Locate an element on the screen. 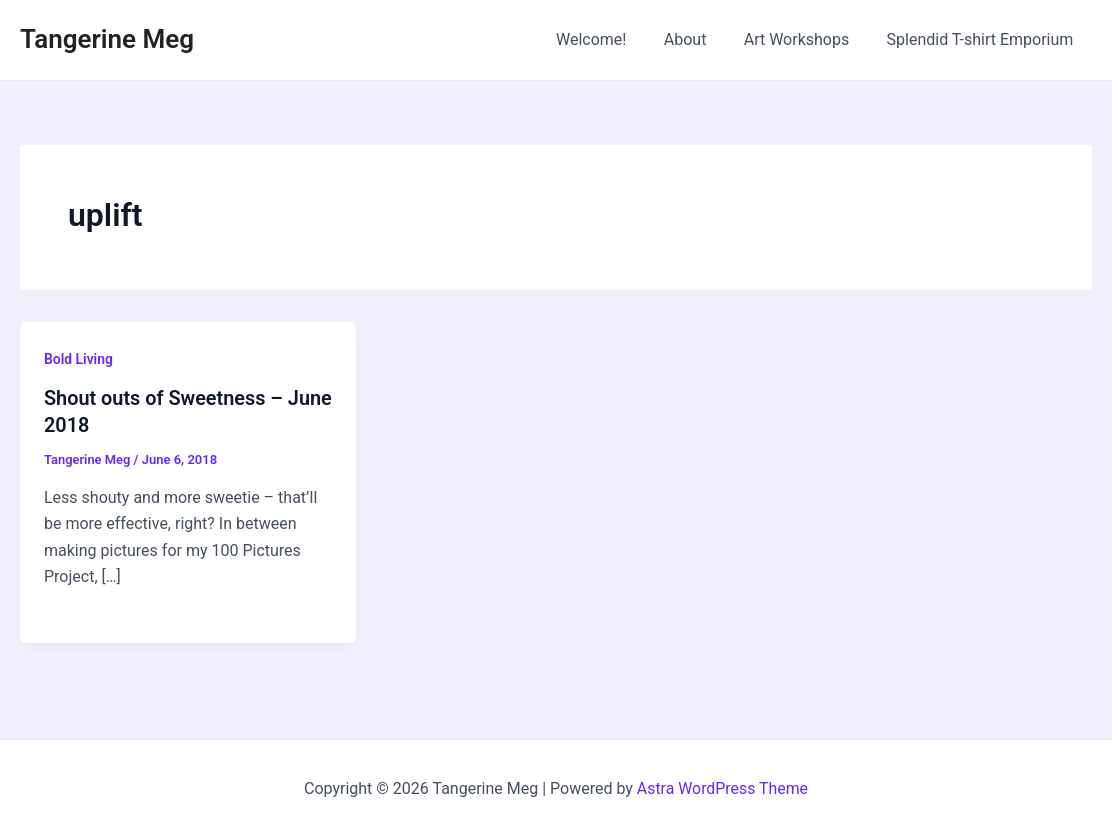  Welcome! is located at coordinates (610, 39).